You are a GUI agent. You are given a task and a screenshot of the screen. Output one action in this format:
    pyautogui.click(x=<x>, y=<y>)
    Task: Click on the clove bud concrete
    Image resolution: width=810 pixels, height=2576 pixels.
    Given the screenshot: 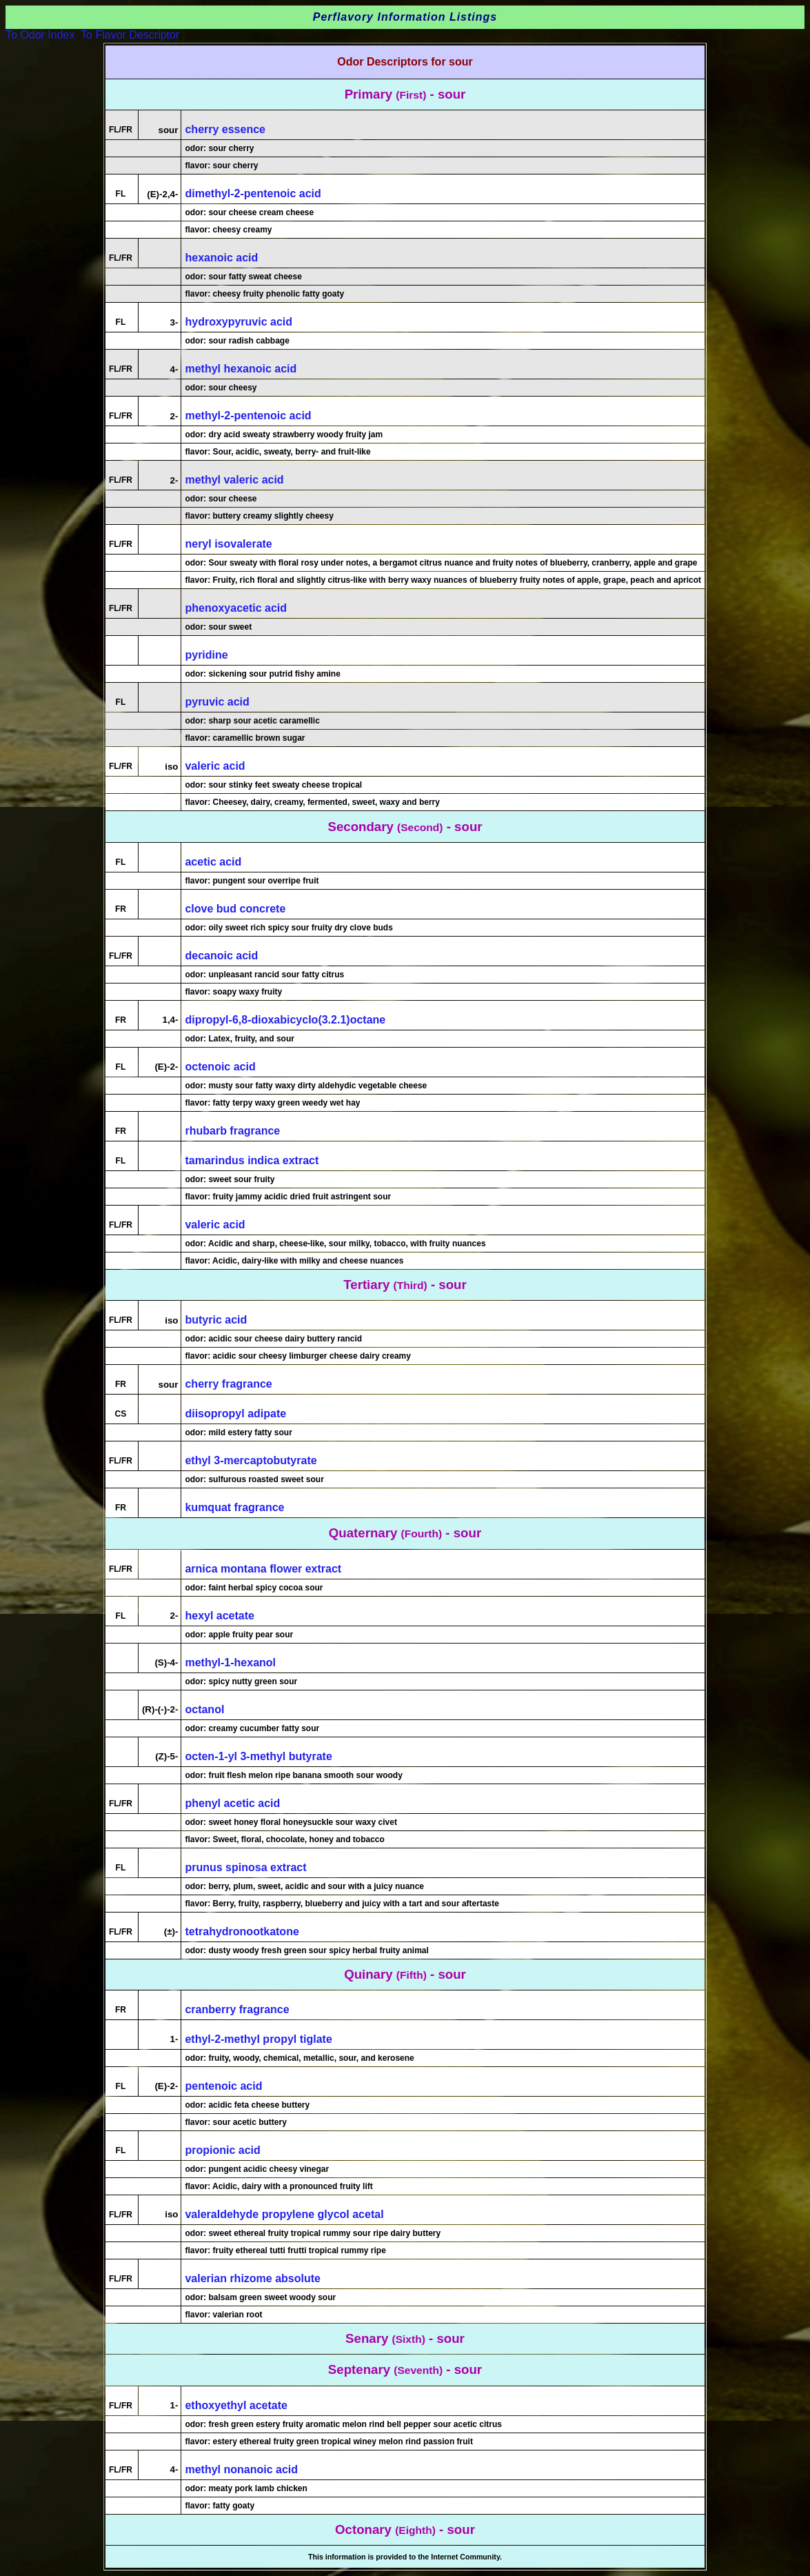 What is the action you would take?
    pyautogui.click(x=235, y=909)
    